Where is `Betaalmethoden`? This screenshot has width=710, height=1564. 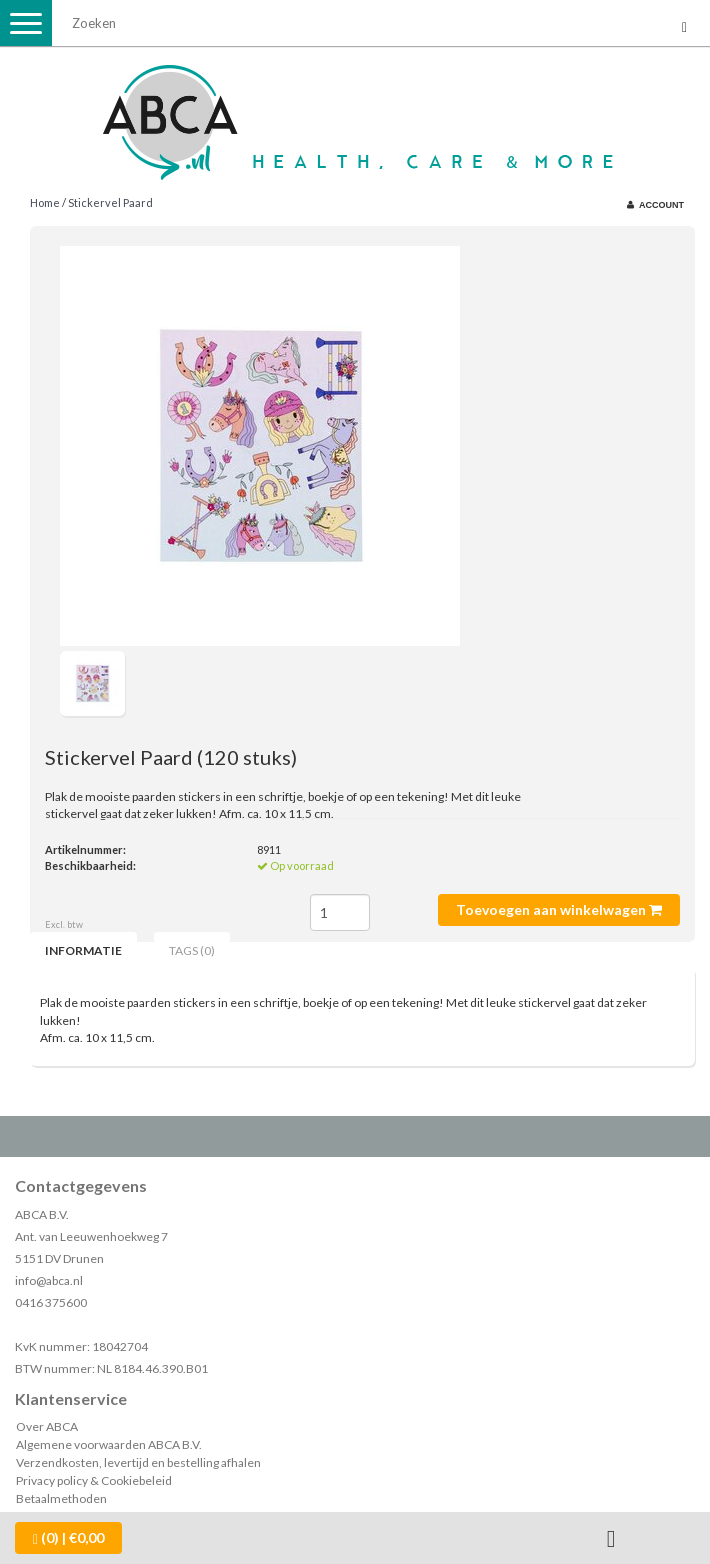
Betaalmethoden is located at coordinates (61, 1498).